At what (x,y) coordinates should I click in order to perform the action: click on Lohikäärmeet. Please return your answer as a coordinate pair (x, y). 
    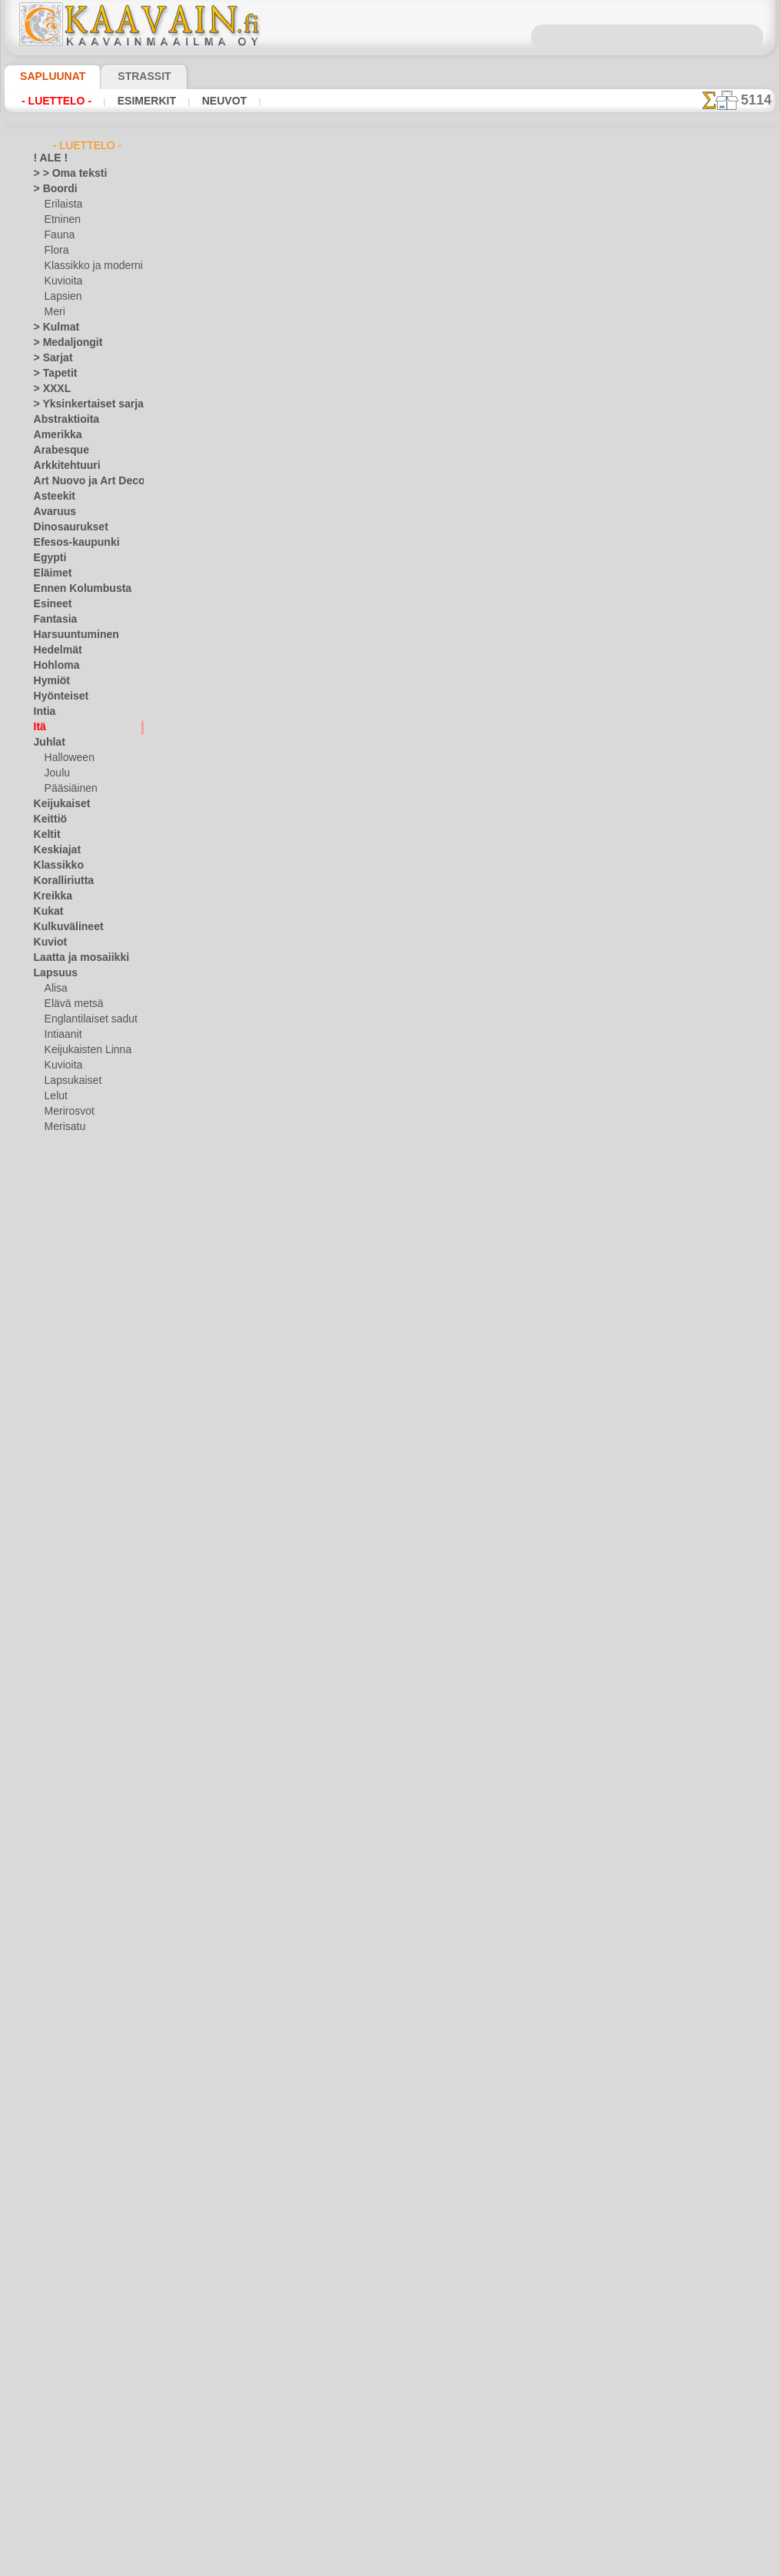
    Looking at the image, I should click on (63, 1250).